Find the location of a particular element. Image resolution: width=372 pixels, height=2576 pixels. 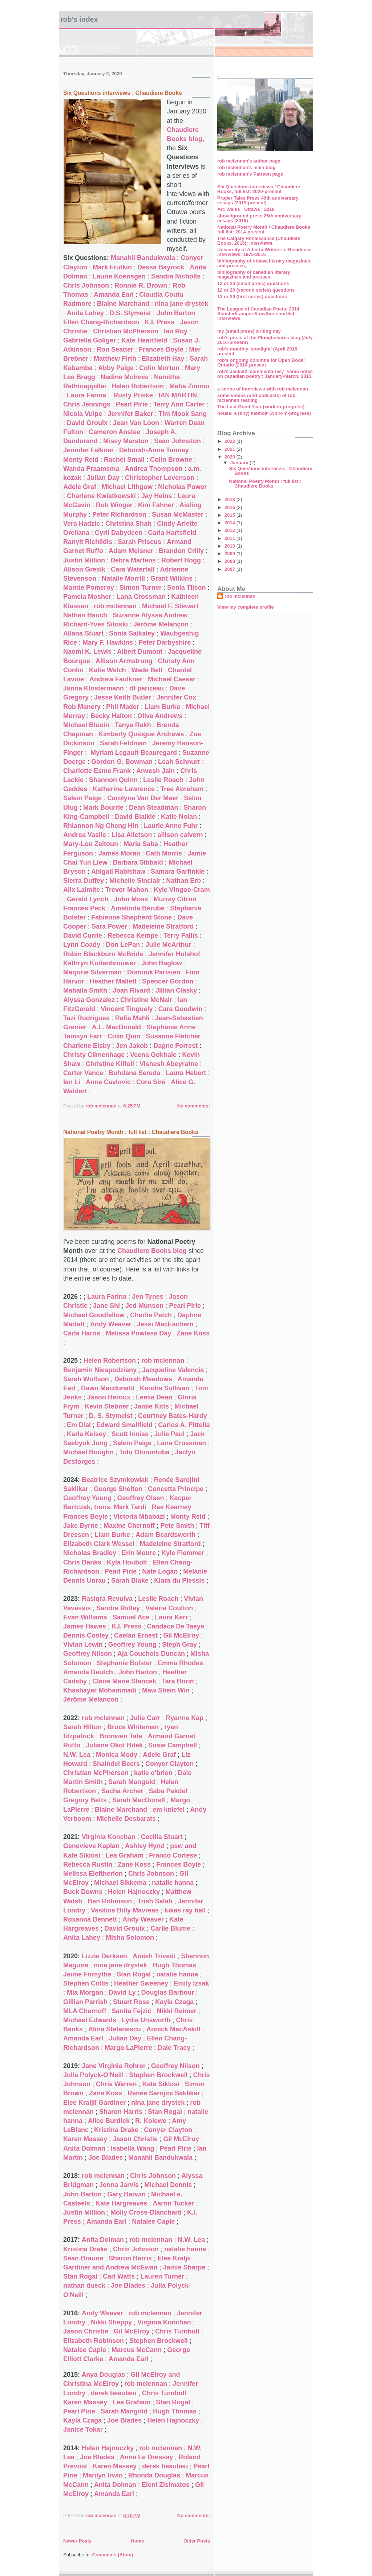

Jamie Kitts is located at coordinates (151, 1406).